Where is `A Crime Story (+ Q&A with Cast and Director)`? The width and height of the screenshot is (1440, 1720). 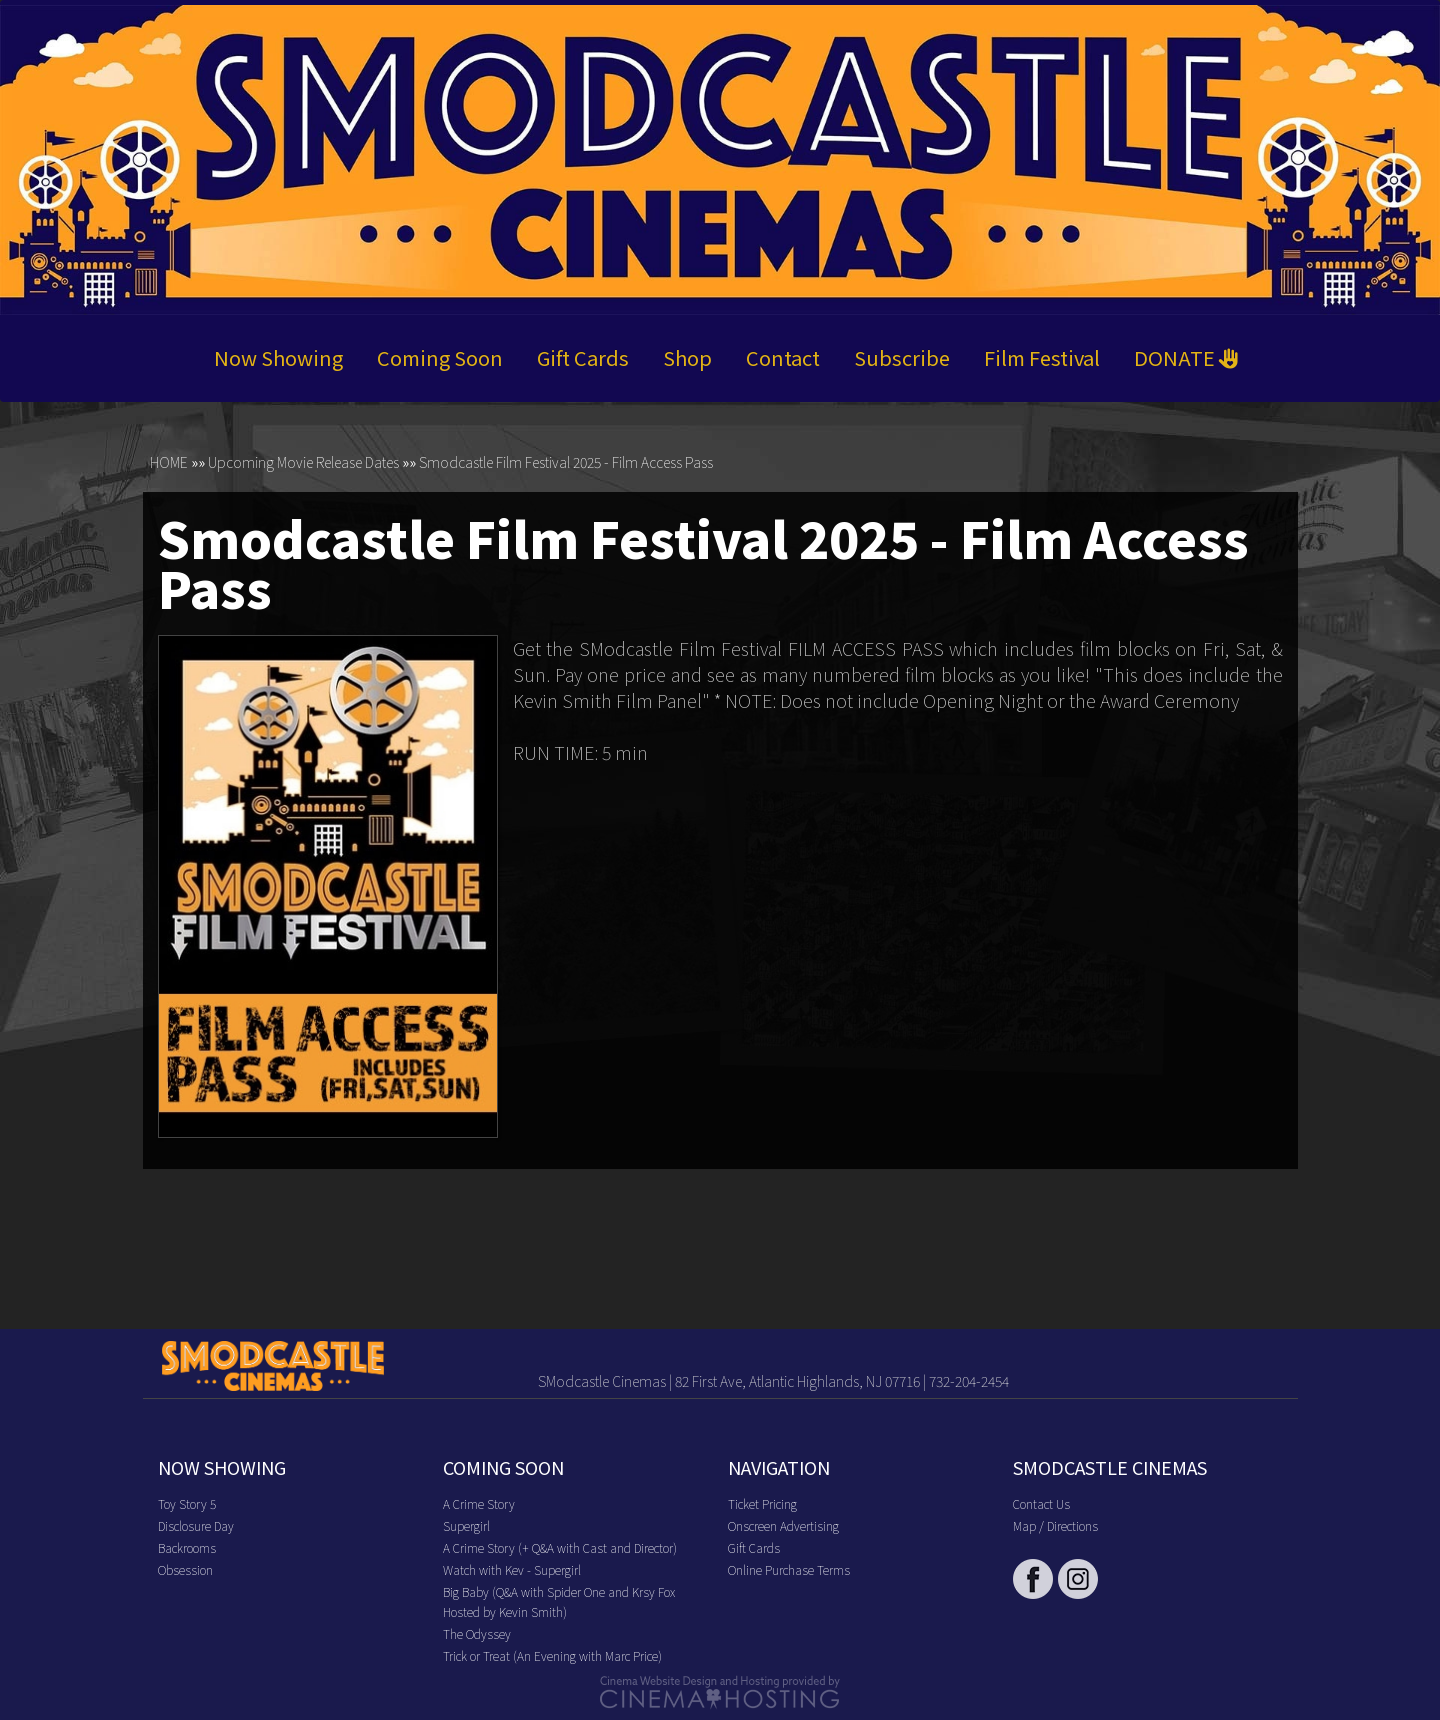
A Crime Story (+ Q&A with Cast and Director) is located at coordinates (560, 1547).